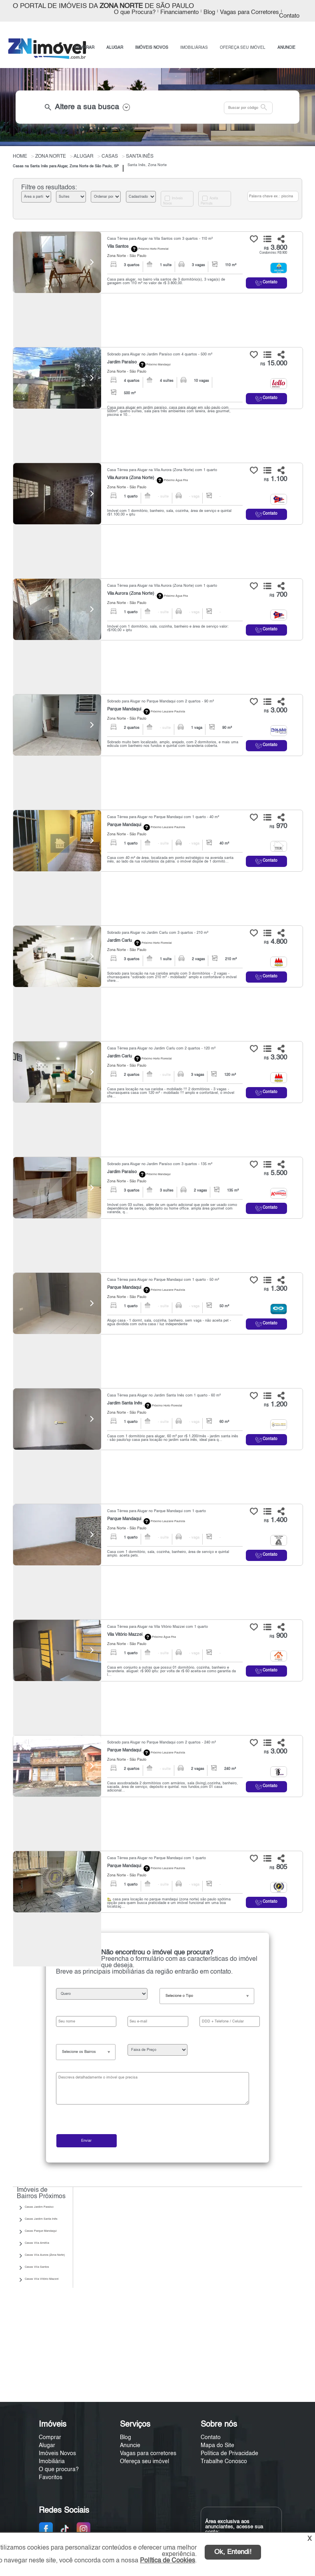  Describe the element at coordinates (130, 2445) in the screenshot. I see `Anuncie` at that location.